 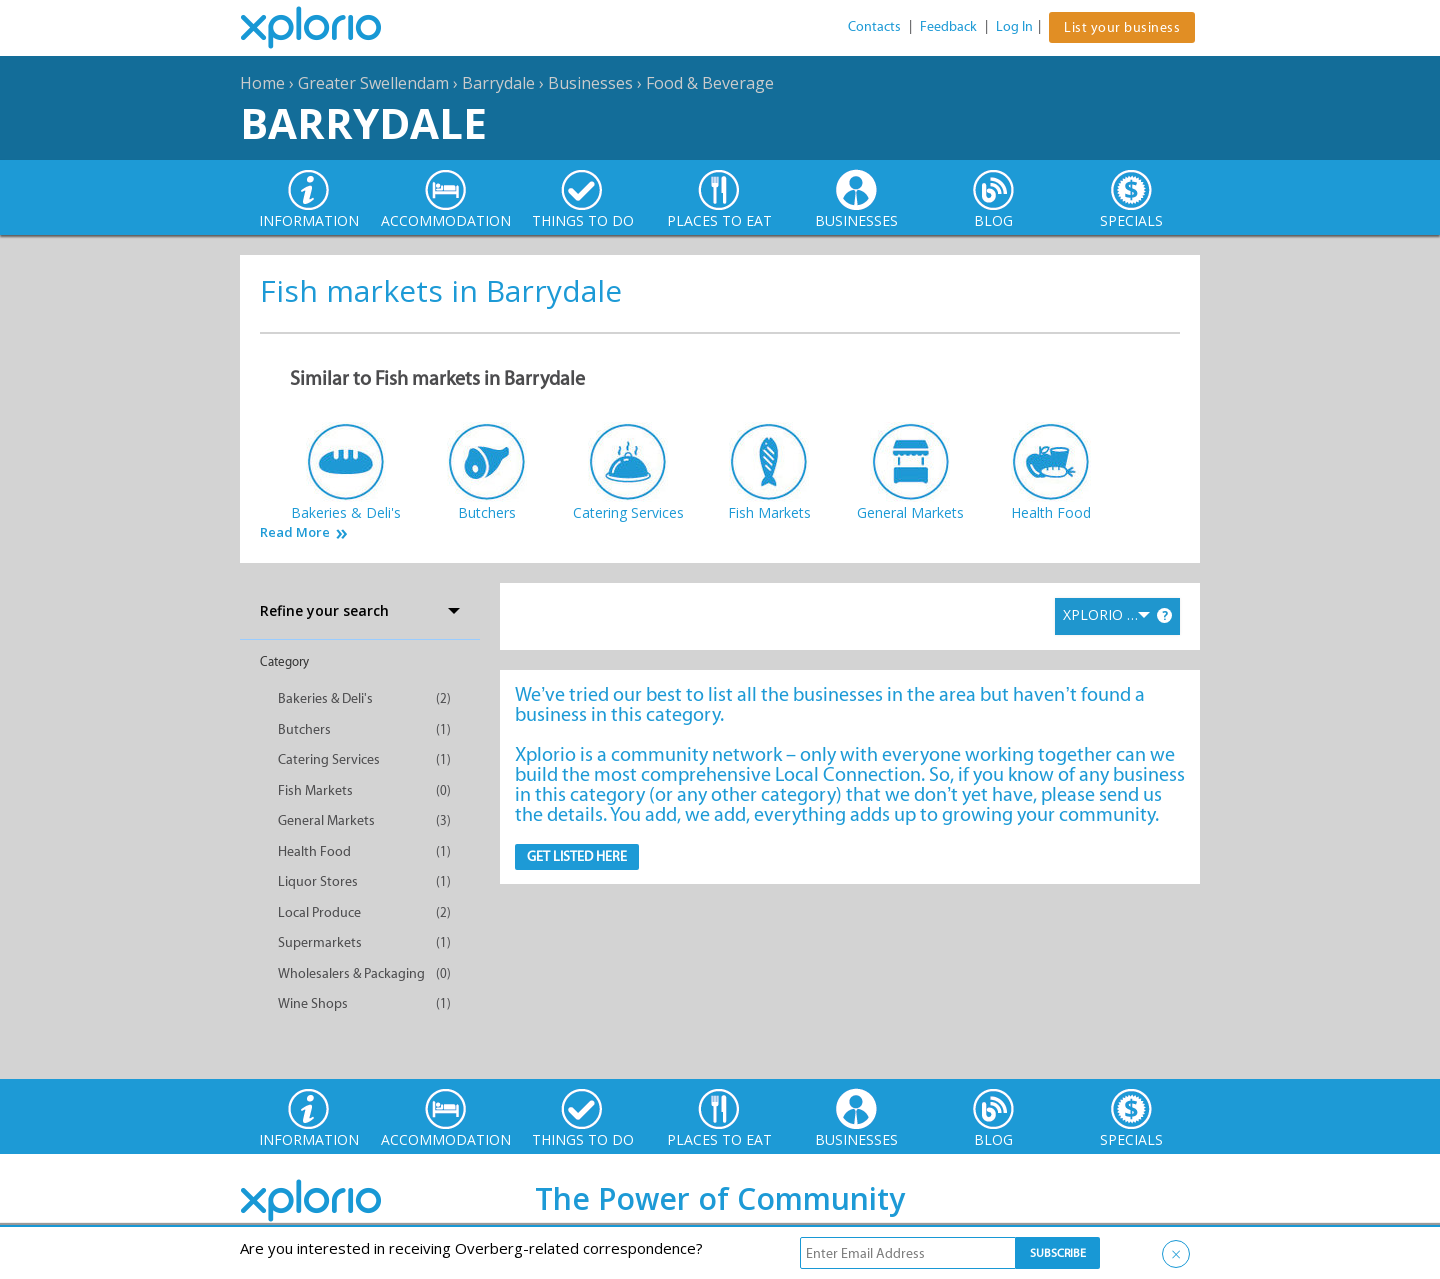 What do you see at coordinates (313, 1003) in the screenshot?
I see `Wine Shops` at bounding box center [313, 1003].